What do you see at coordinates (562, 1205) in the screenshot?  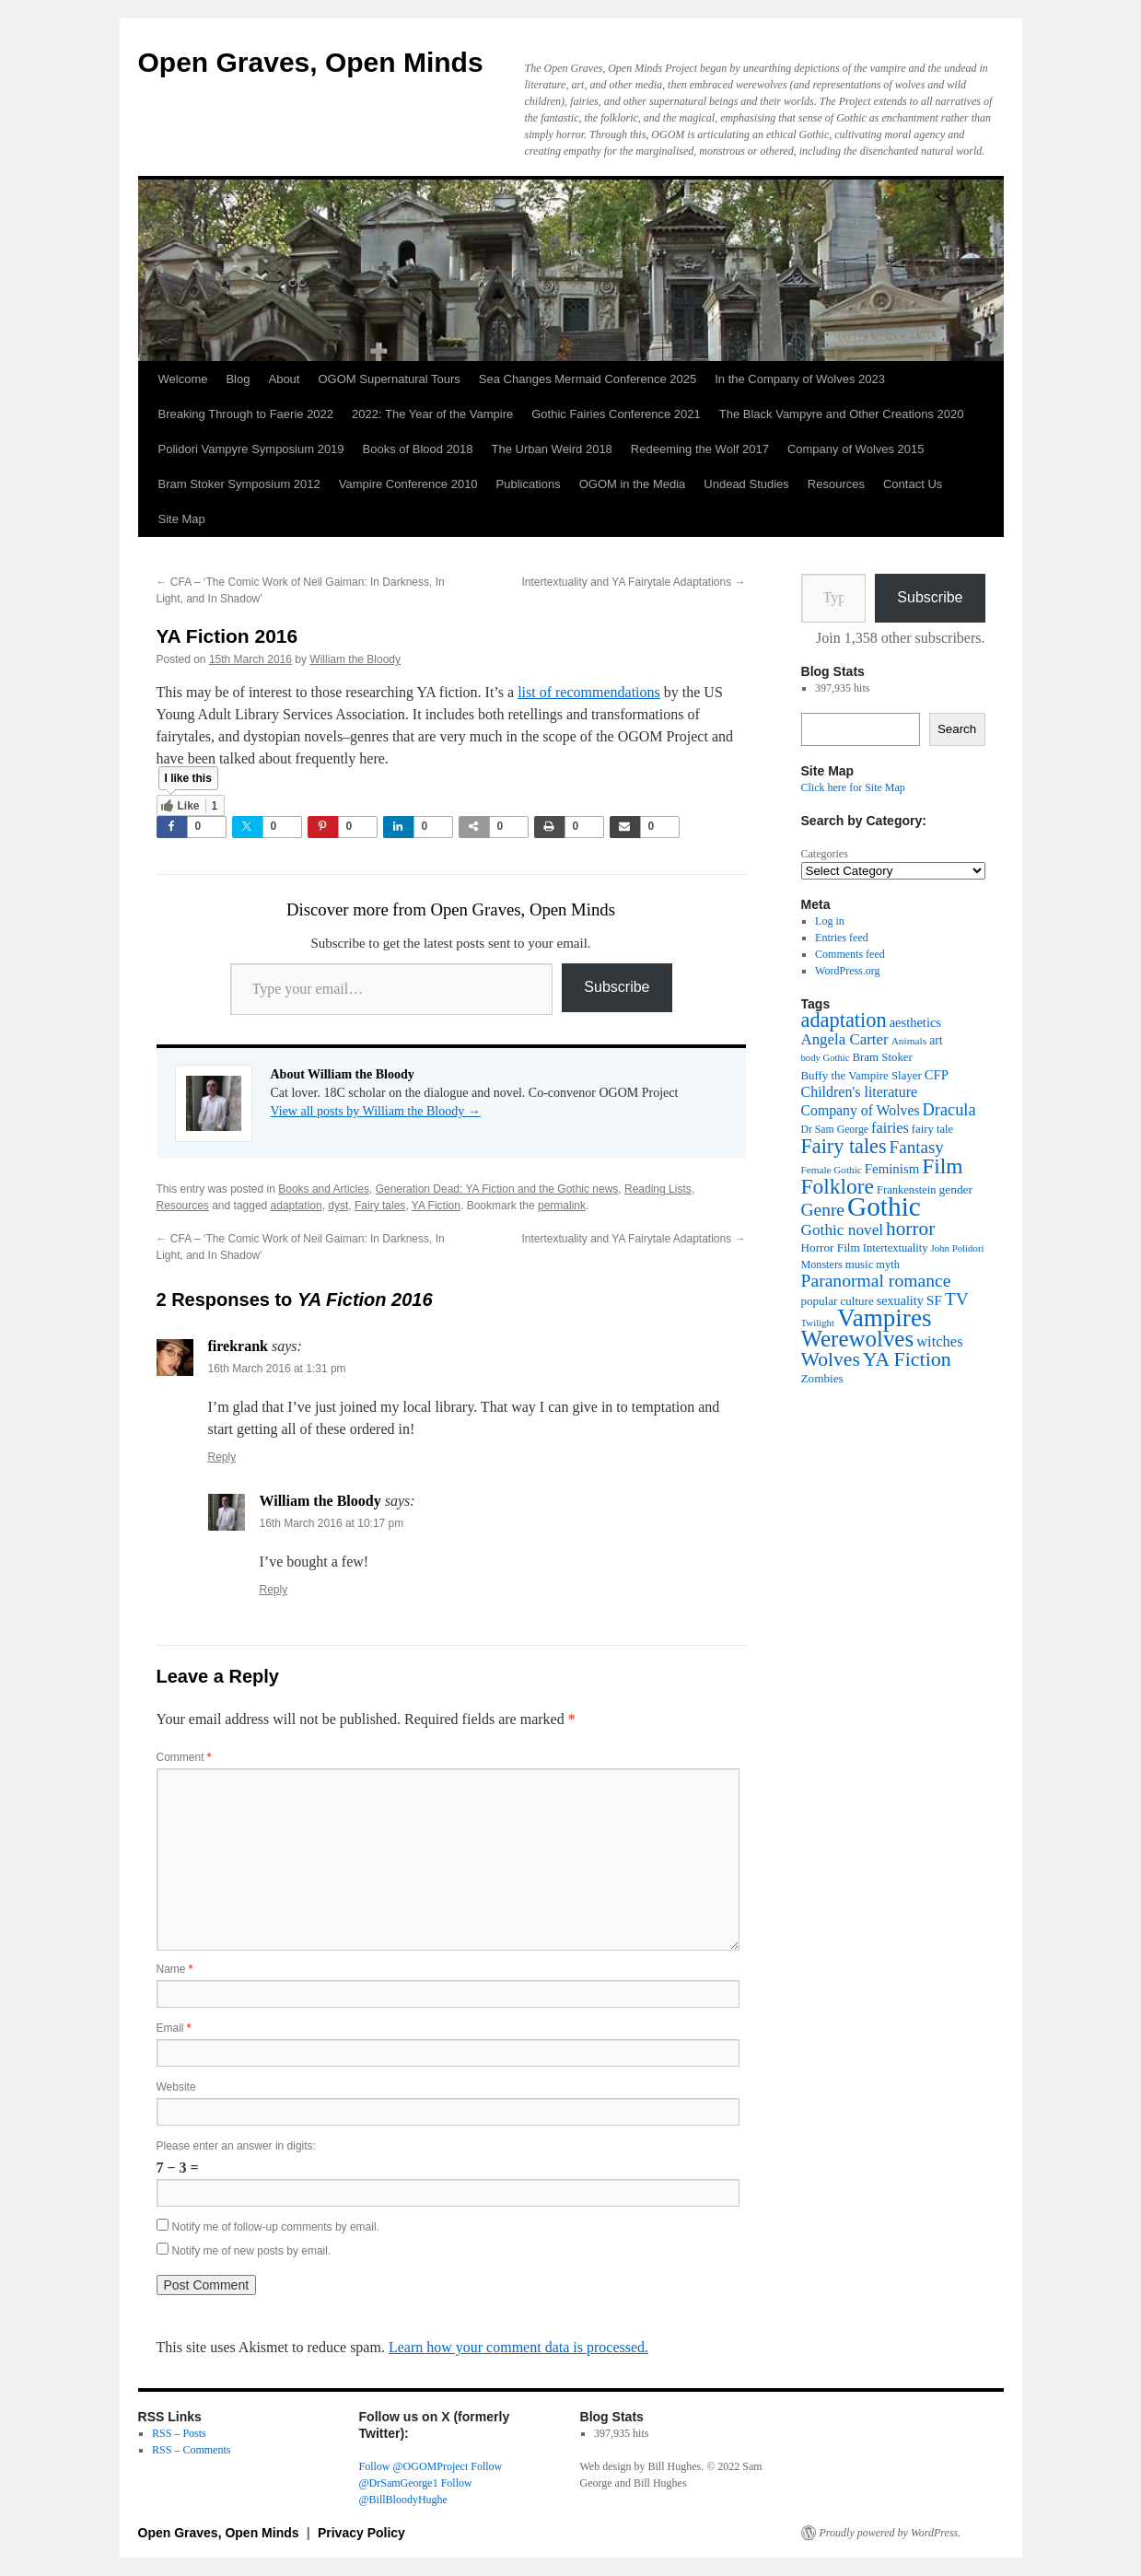 I see `permalink` at bounding box center [562, 1205].